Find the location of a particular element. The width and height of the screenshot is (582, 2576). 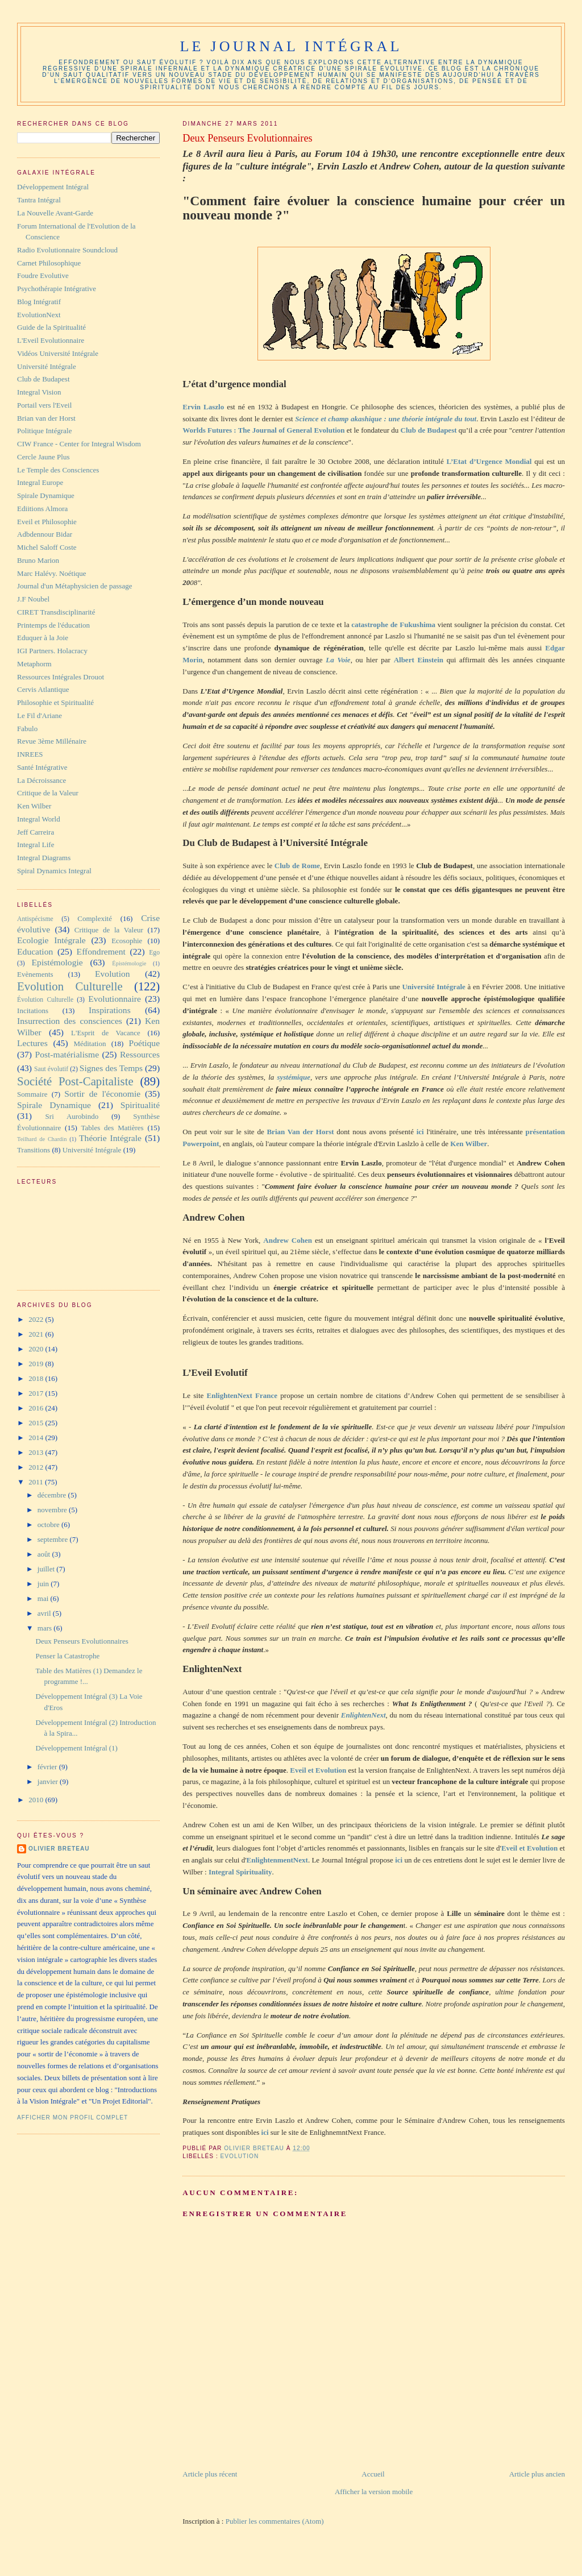

Marc Halévy. Noétique is located at coordinates (51, 573).